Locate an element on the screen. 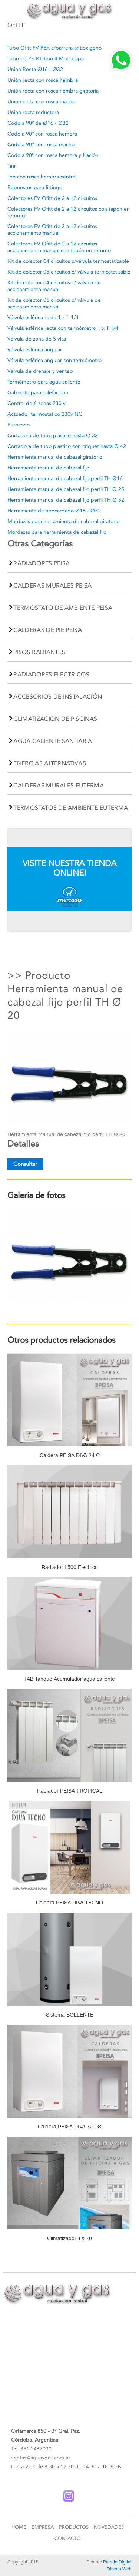 This screenshot has width=139, height=2576. Tee con rosca hembra central is located at coordinates (41, 177).